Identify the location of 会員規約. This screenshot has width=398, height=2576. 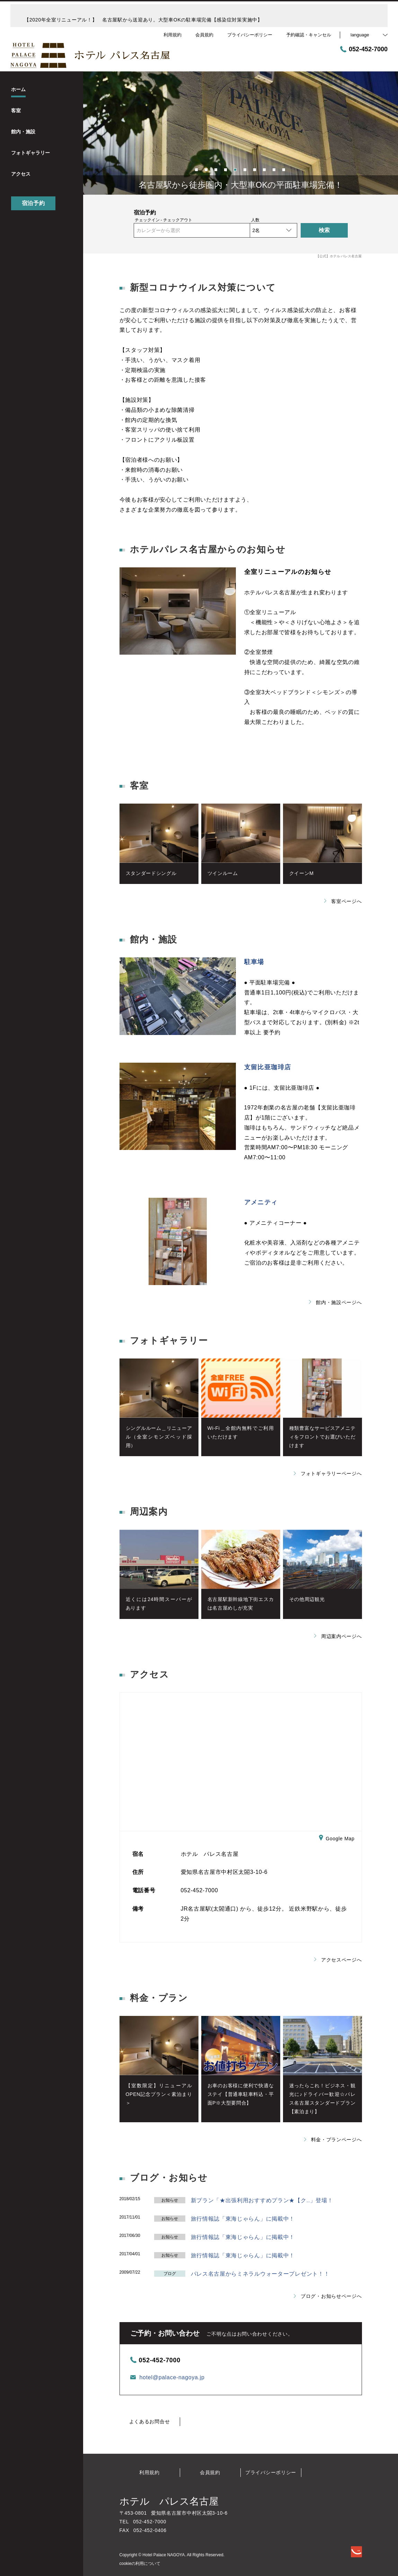
(210, 2472).